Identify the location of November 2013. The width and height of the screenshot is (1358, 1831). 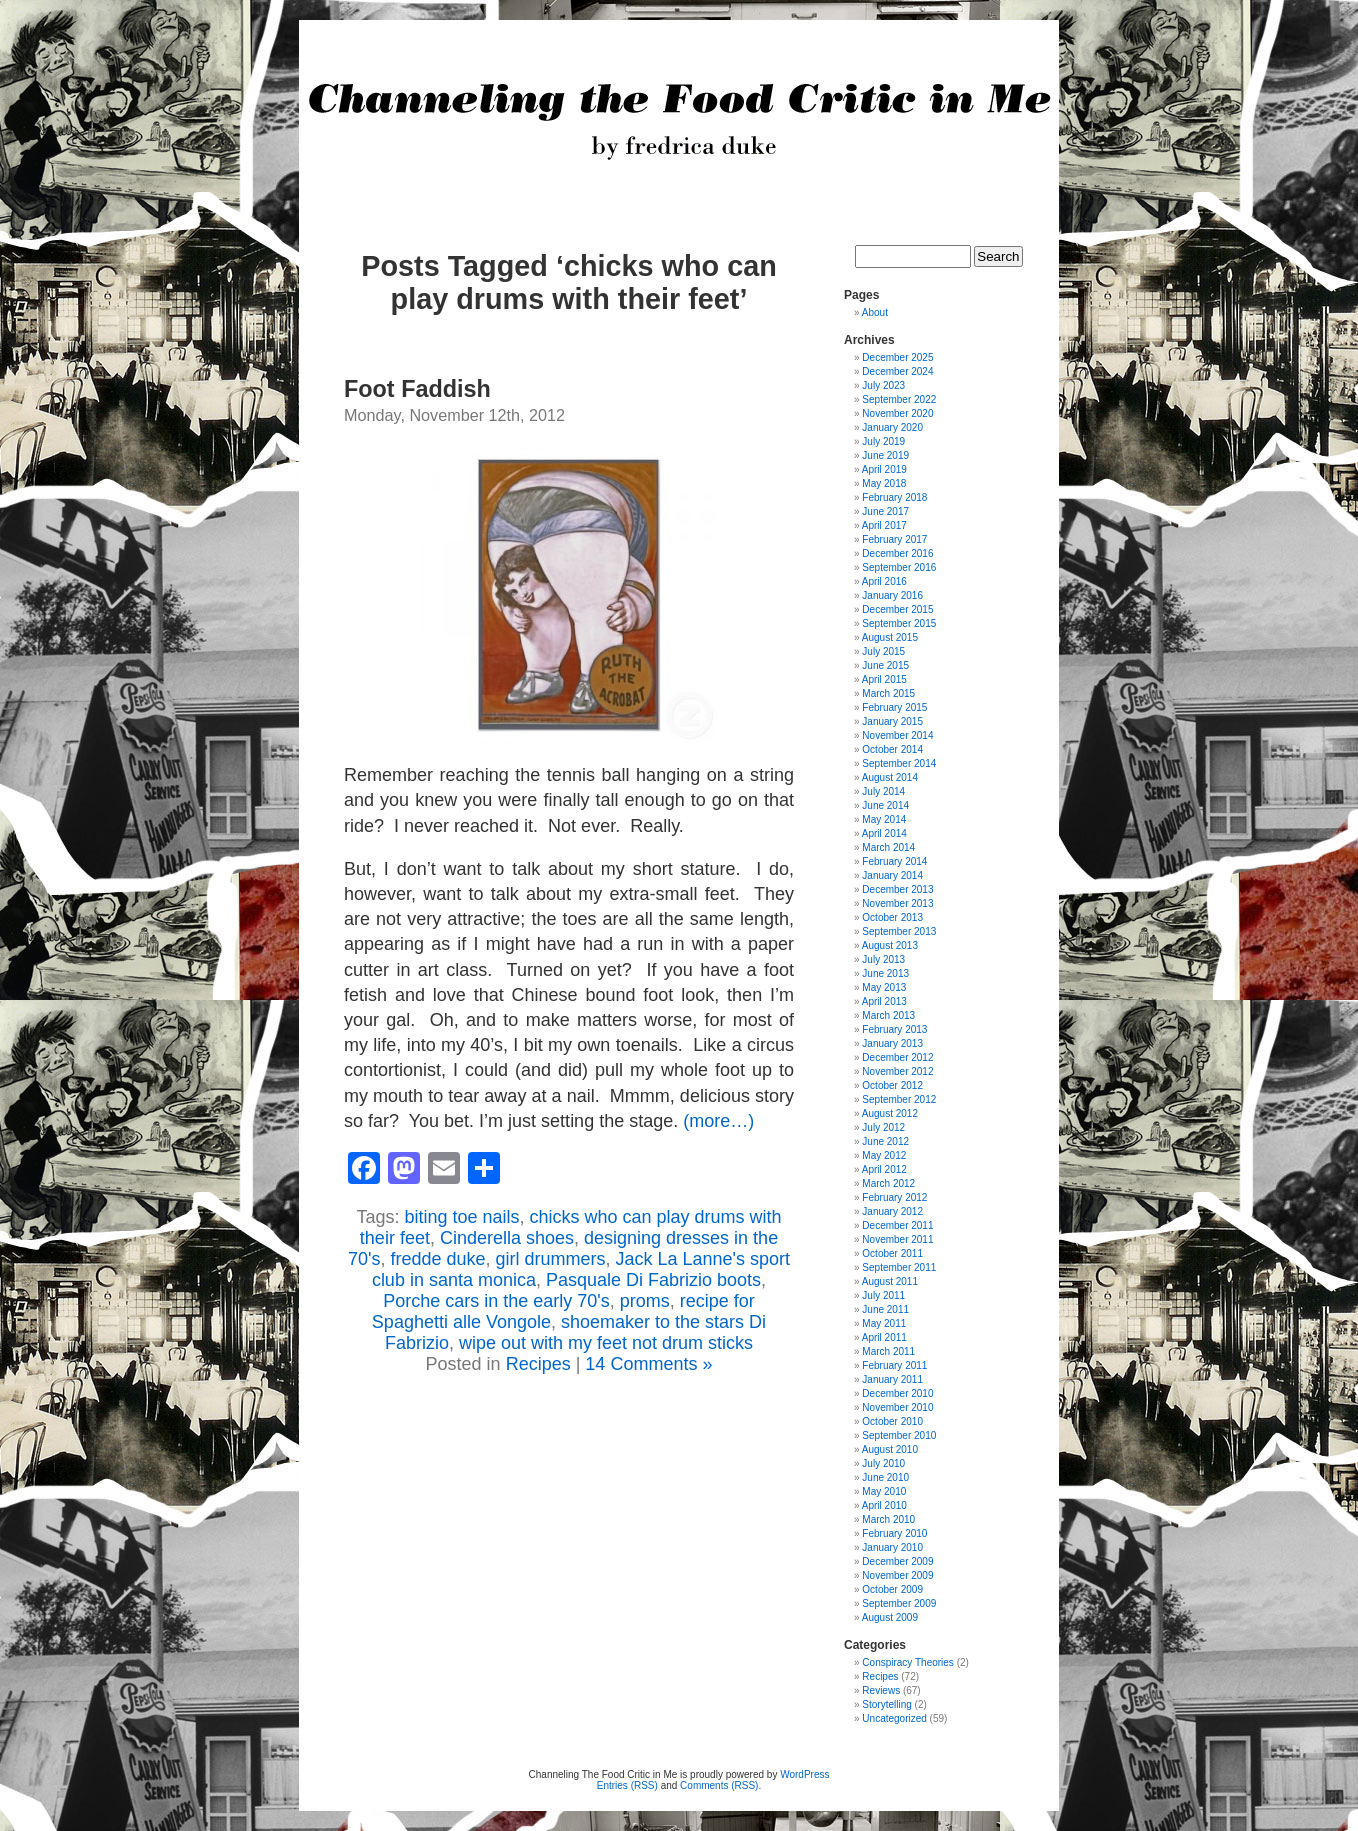
(897, 903).